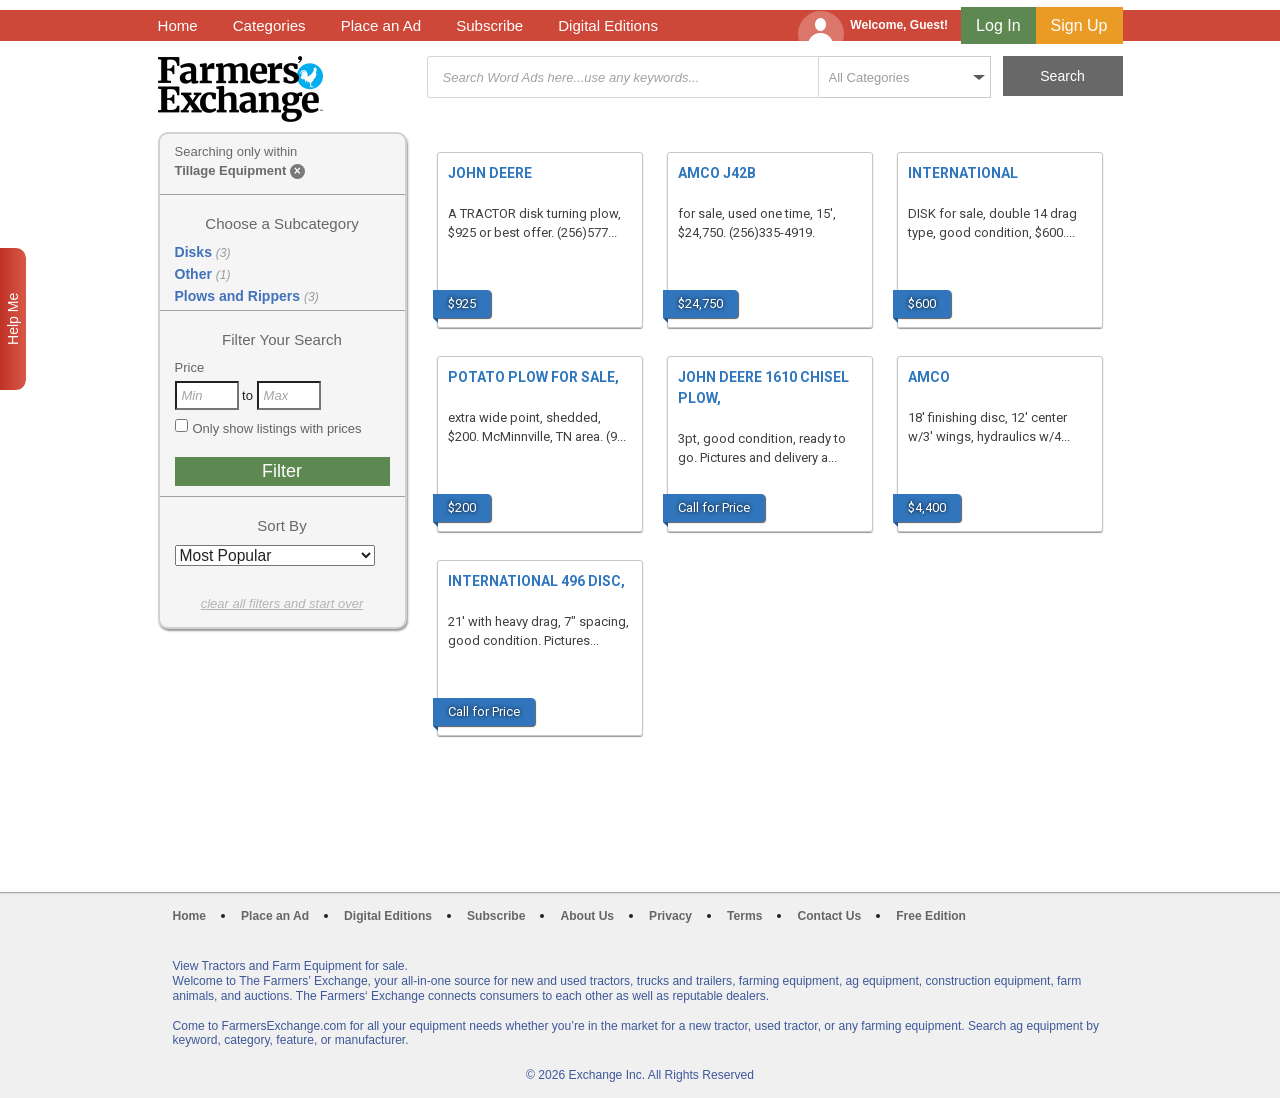 The height and width of the screenshot is (1098, 1280). I want to click on Digital Editions, so click(608, 25).